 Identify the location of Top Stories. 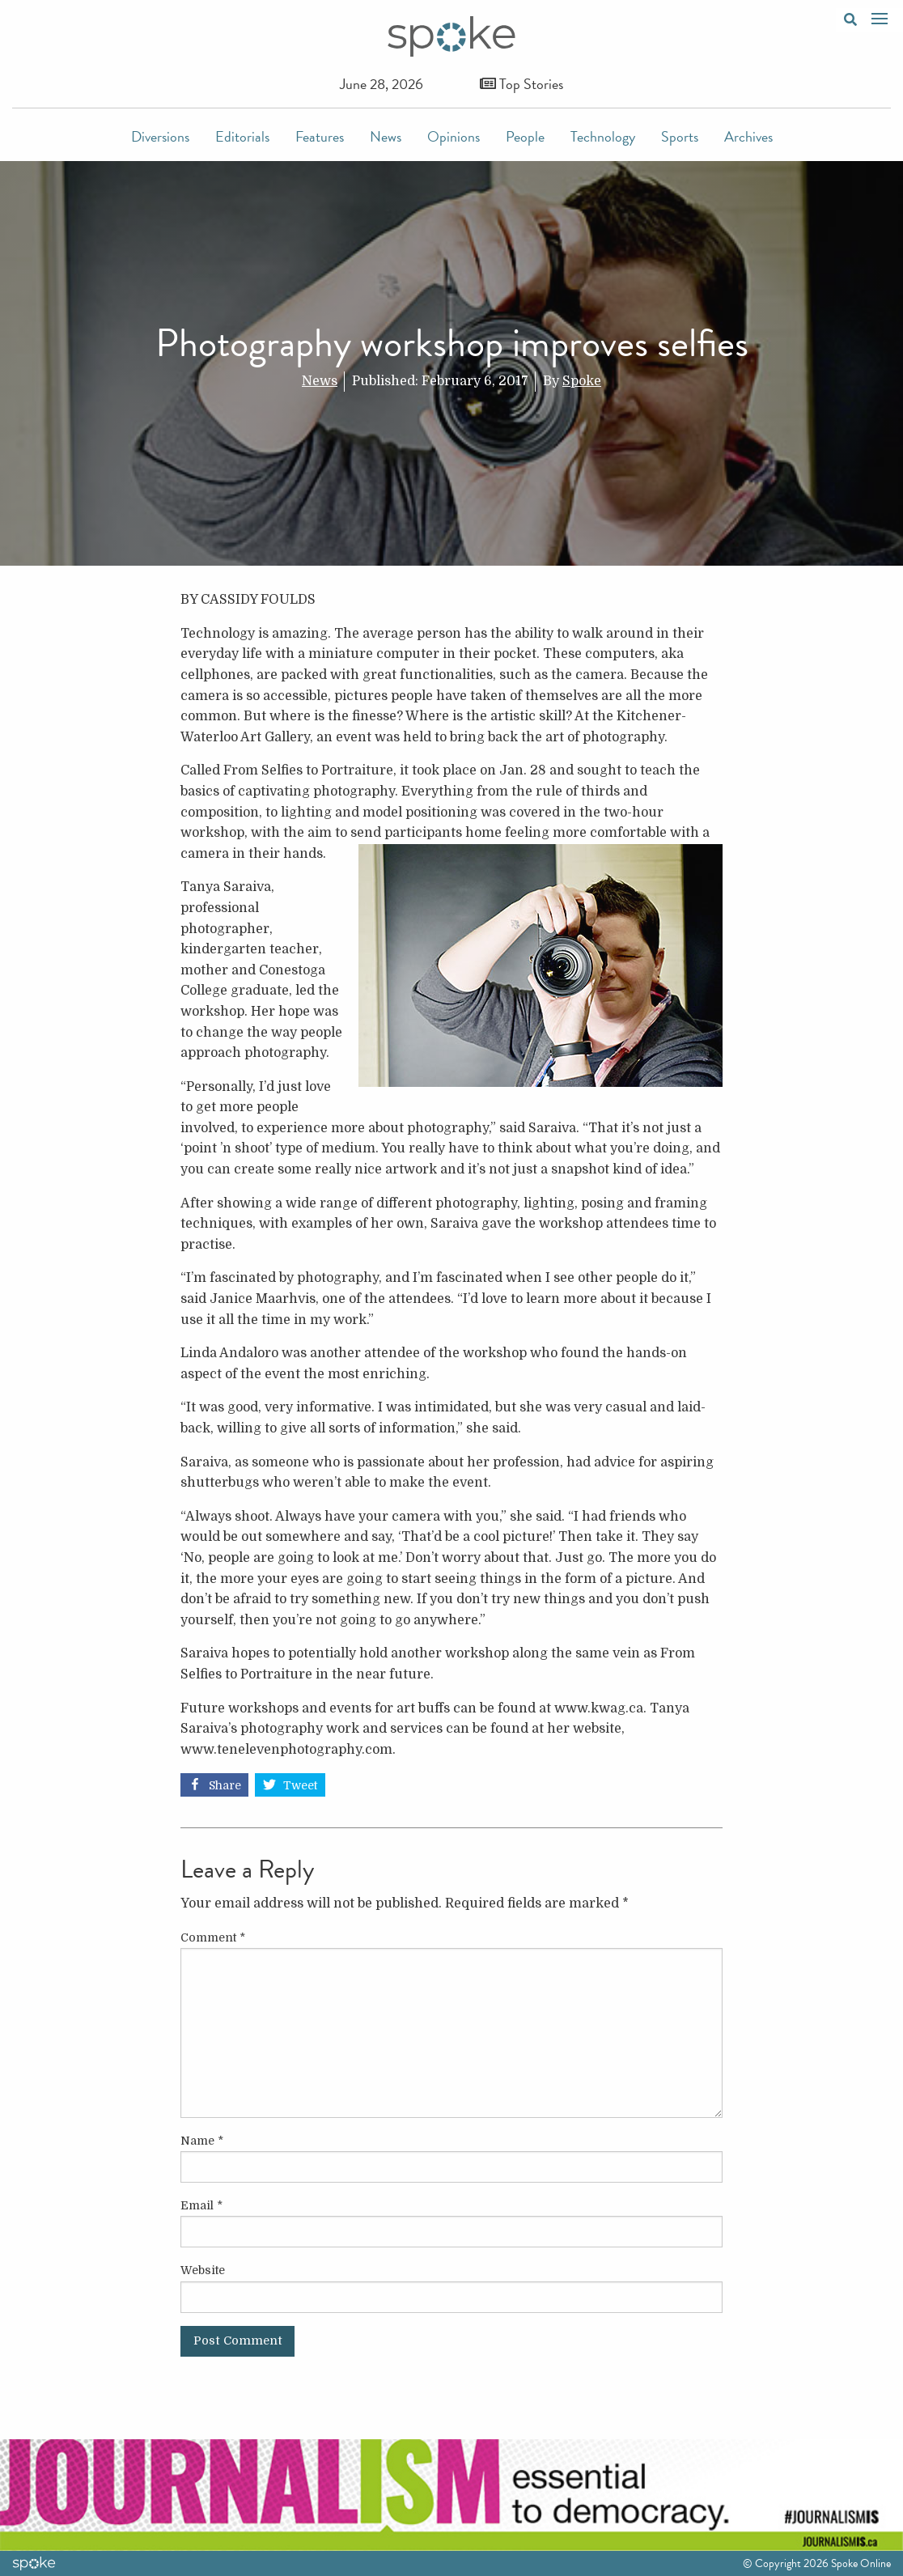
(521, 84).